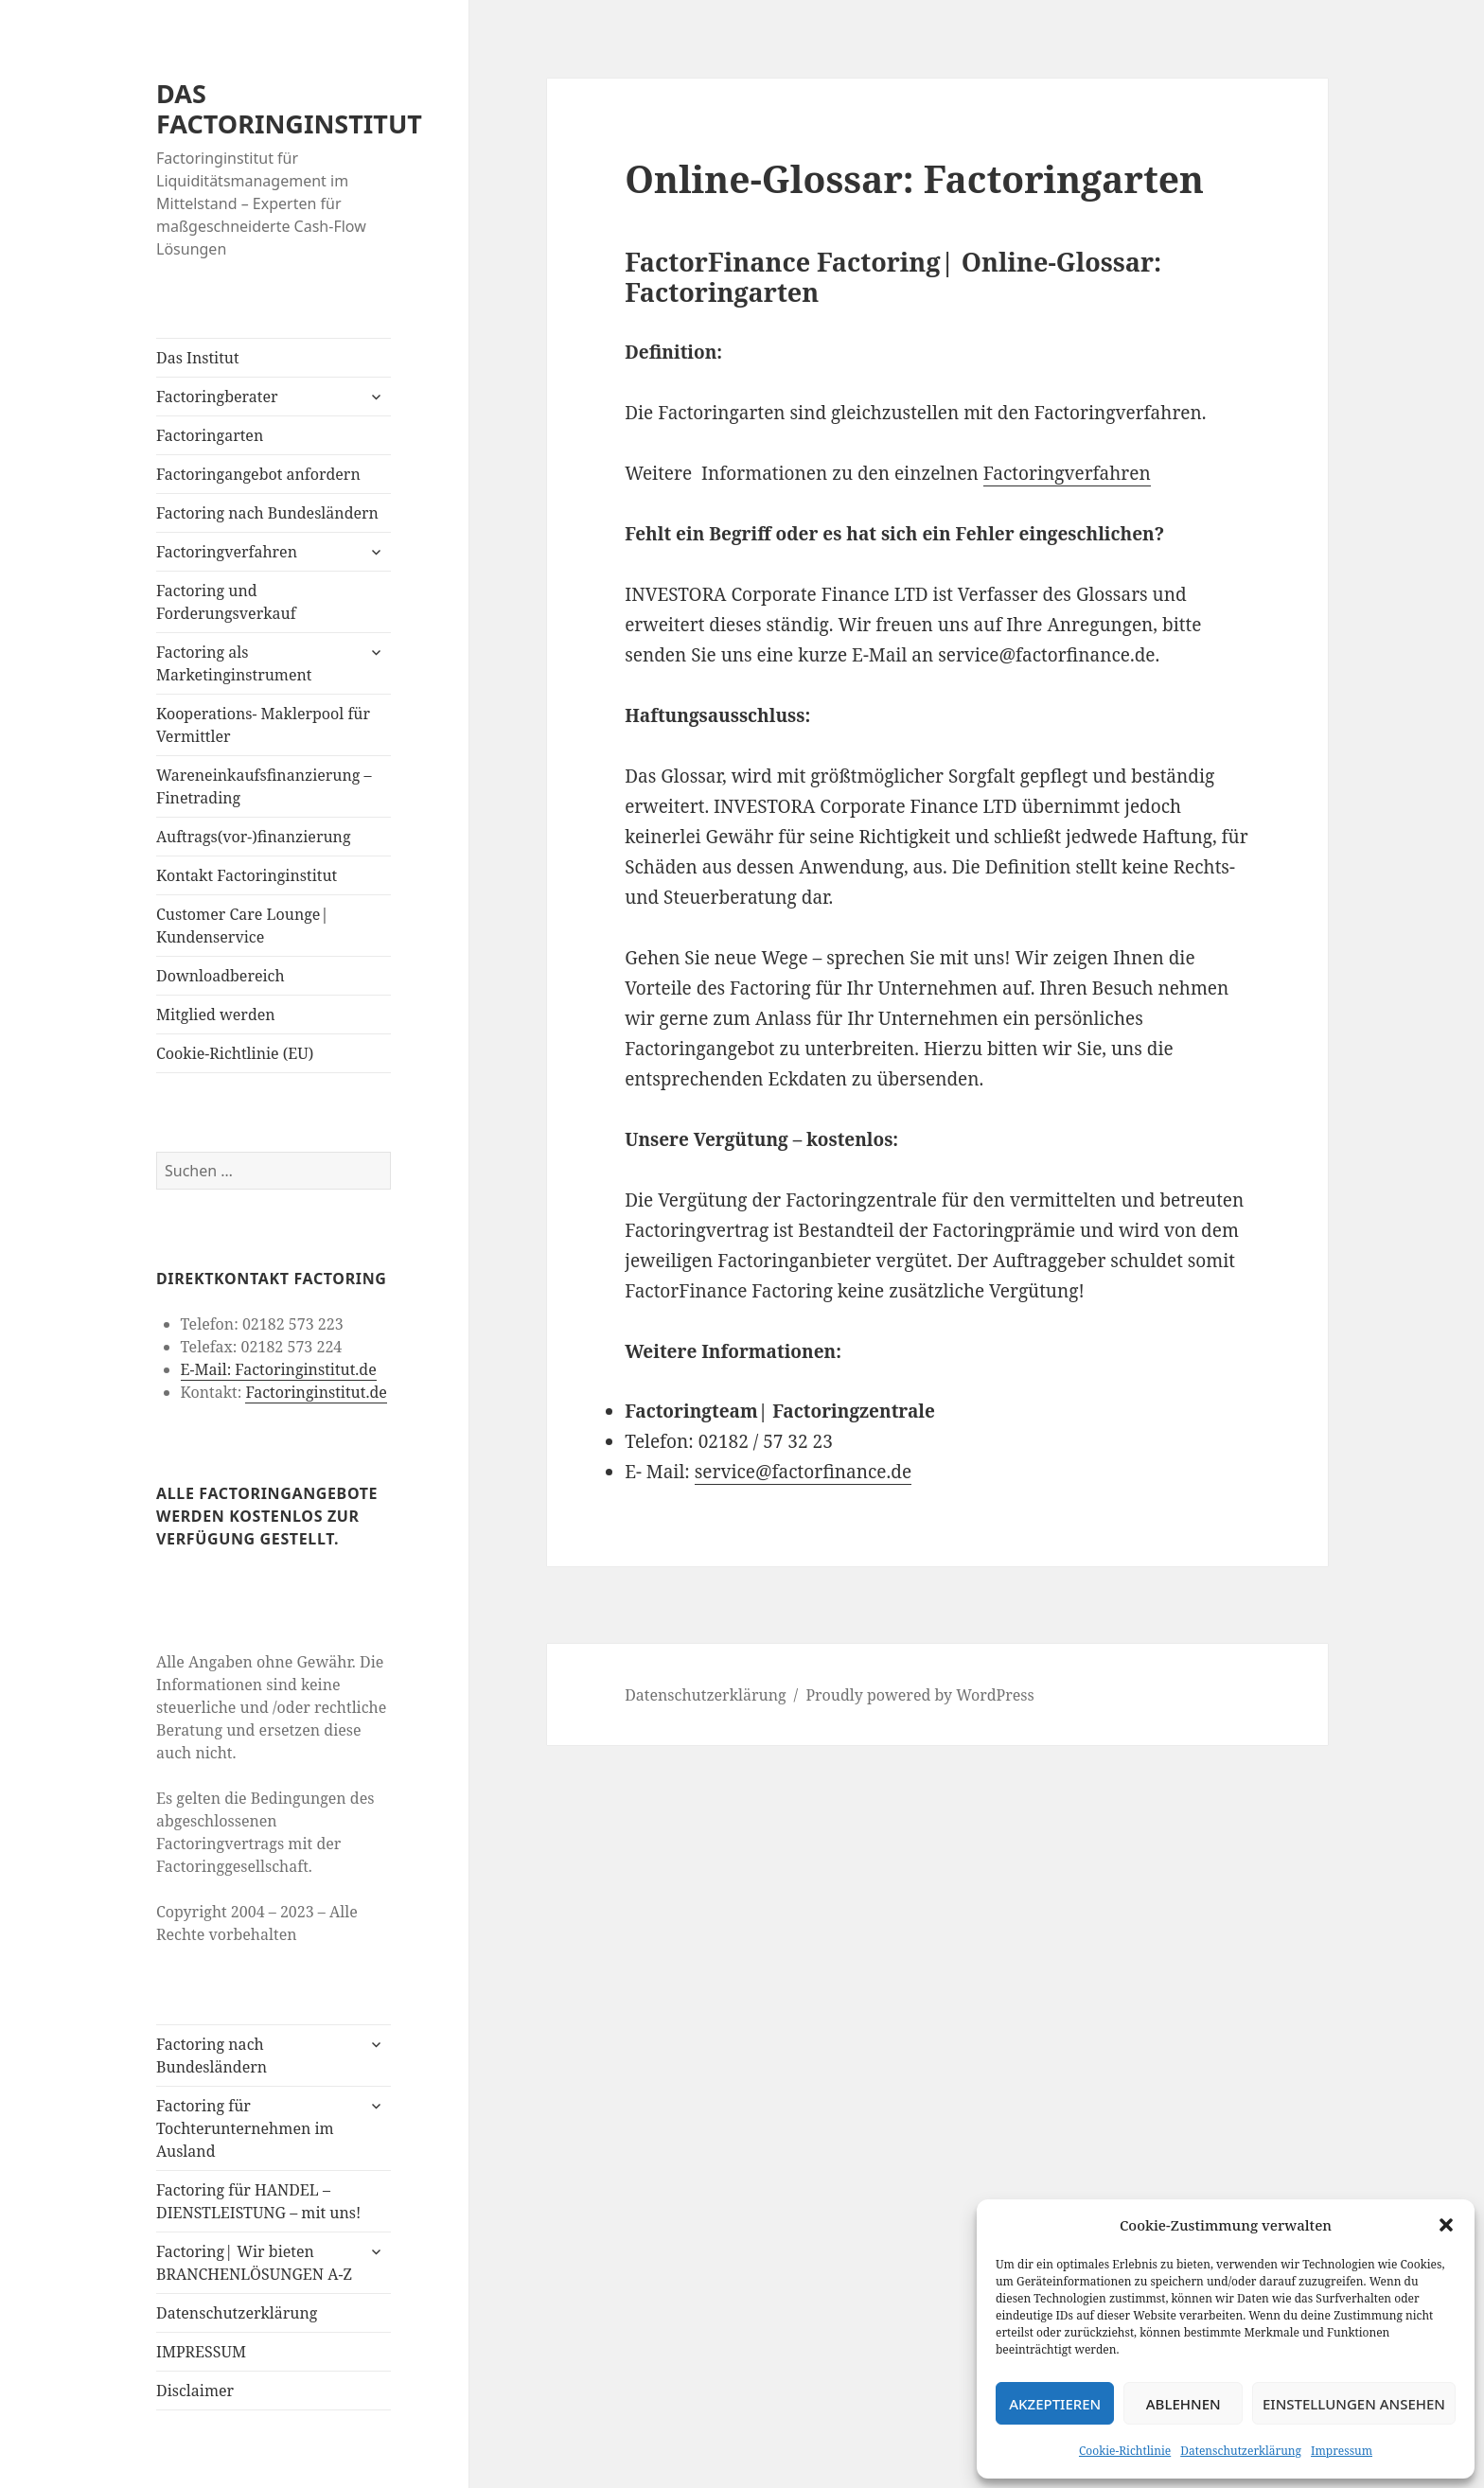 Image resolution: width=1484 pixels, height=2488 pixels. What do you see at coordinates (226, 602) in the screenshot?
I see `Factoring und Forderungsverkauf` at bounding box center [226, 602].